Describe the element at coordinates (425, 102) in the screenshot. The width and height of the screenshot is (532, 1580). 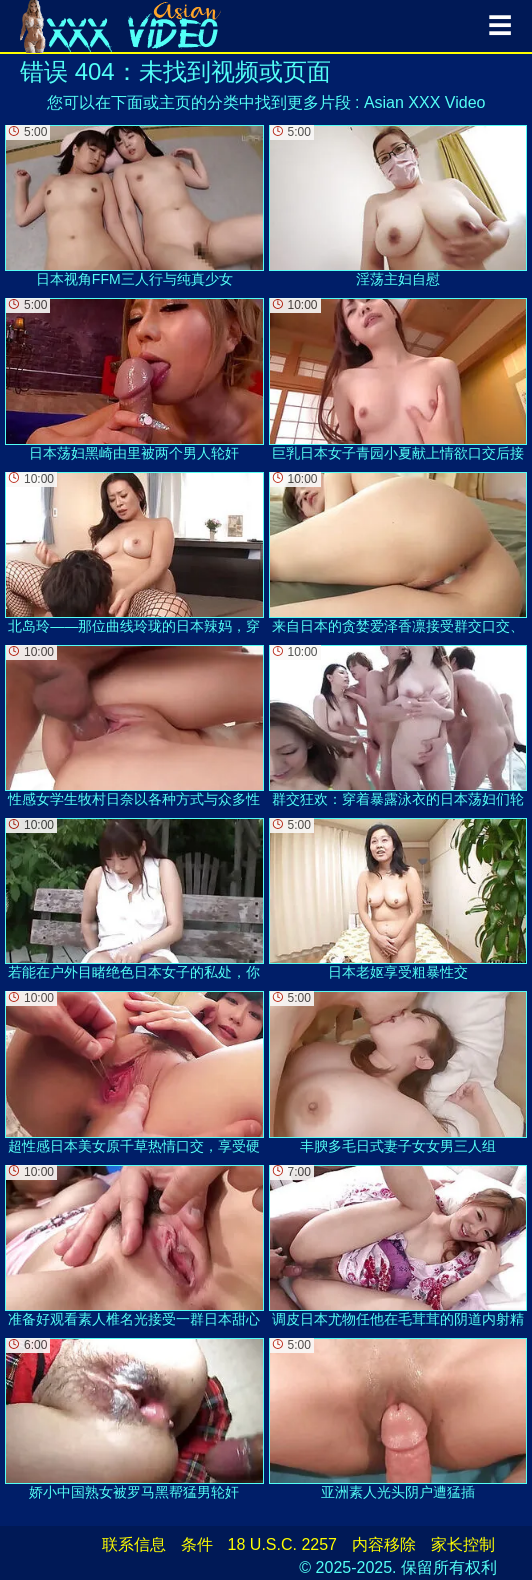
I see `Asian XXX Video` at that location.